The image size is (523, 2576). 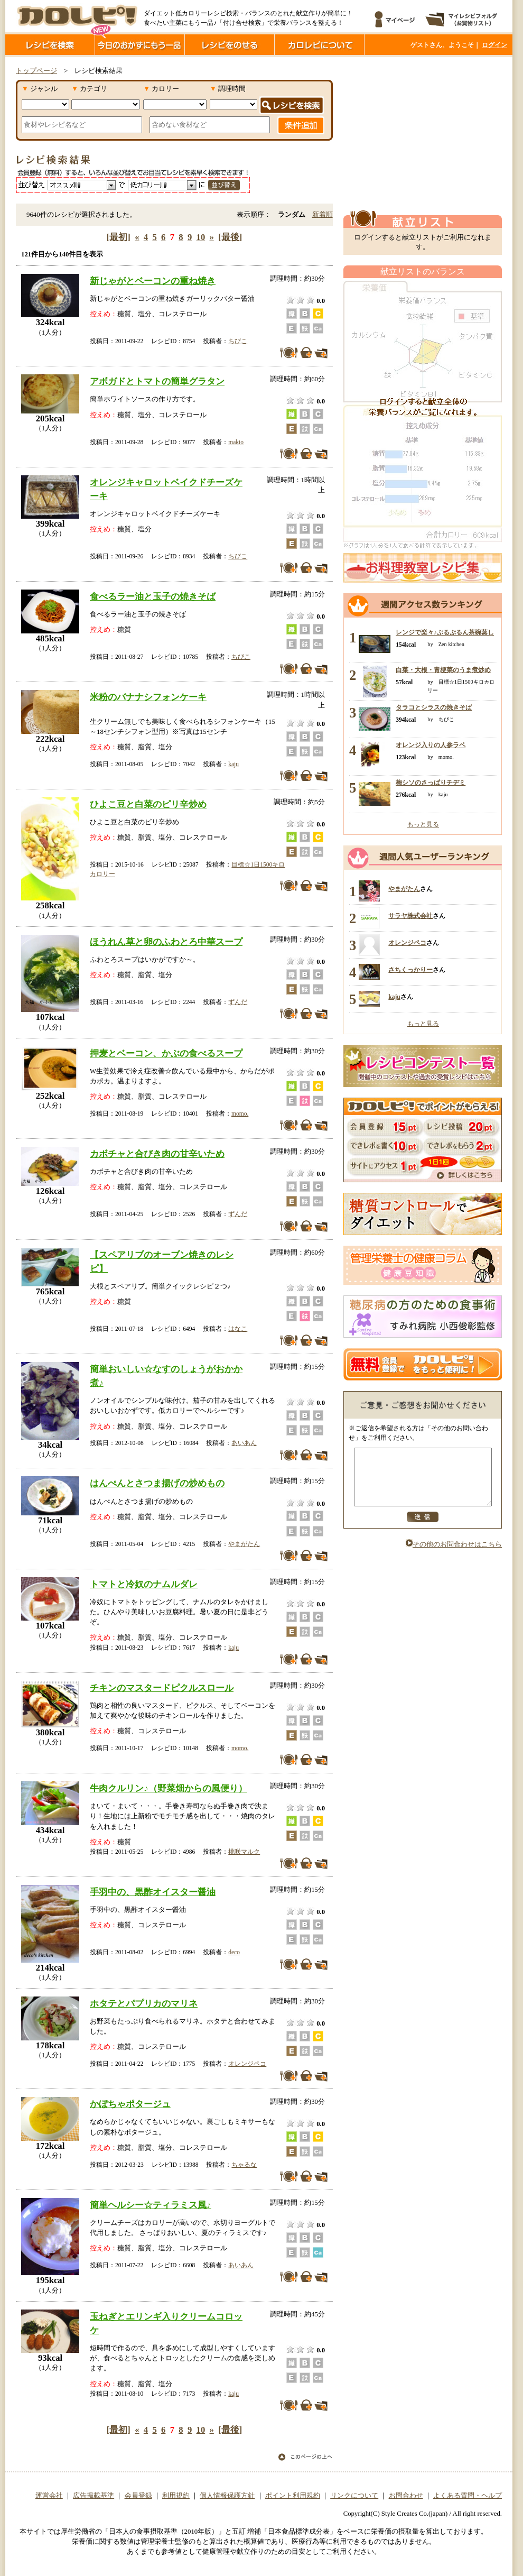 What do you see at coordinates (118, 237) in the screenshot?
I see `[最初]` at bounding box center [118, 237].